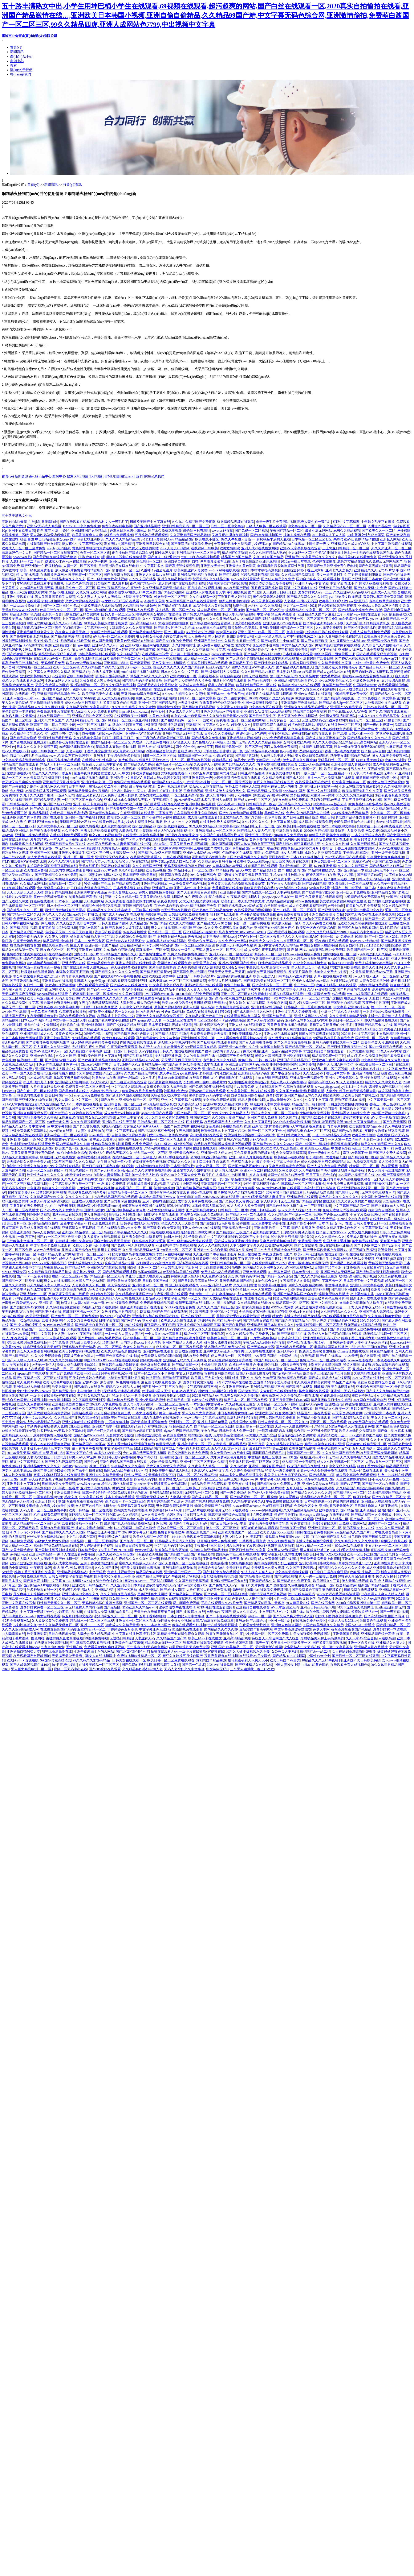 The height and width of the screenshot is (2576, 414). What do you see at coordinates (261, 632) in the screenshot?
I see `亚洲丶国产丶欧美一区二区三区` at bounding box center [261, 632].